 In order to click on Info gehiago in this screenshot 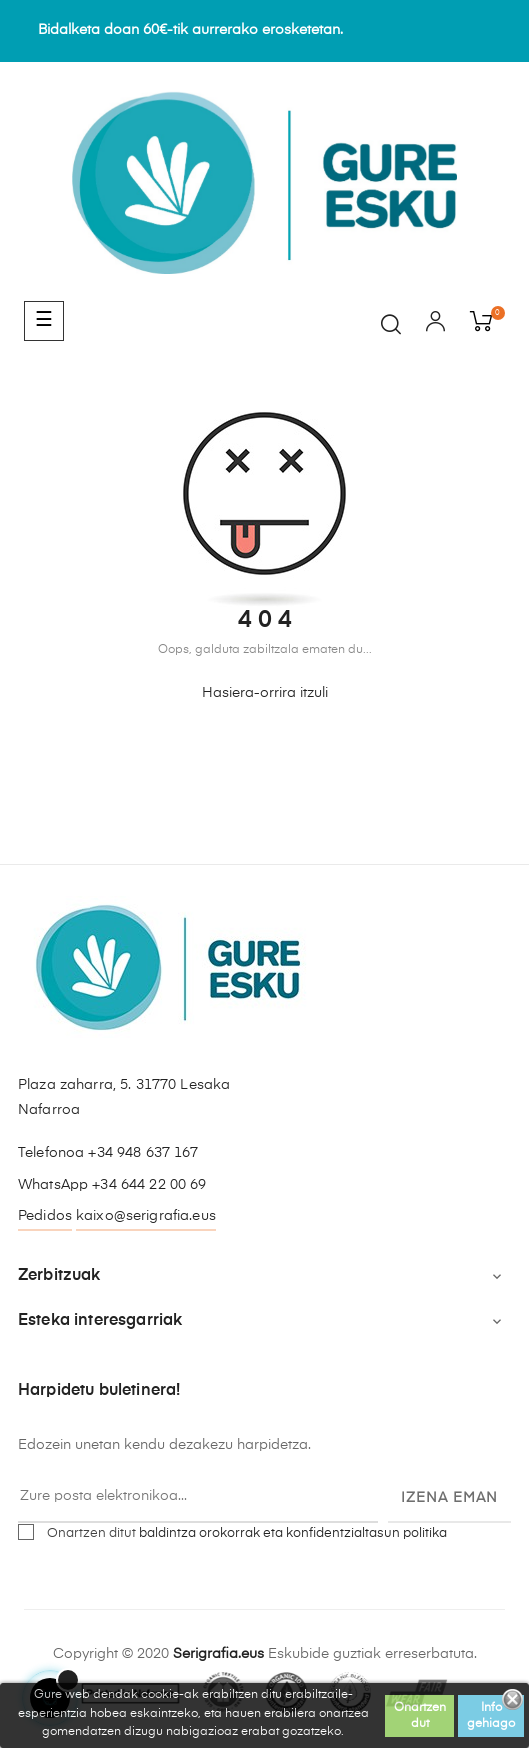, I will do `click(491, 1716)`.